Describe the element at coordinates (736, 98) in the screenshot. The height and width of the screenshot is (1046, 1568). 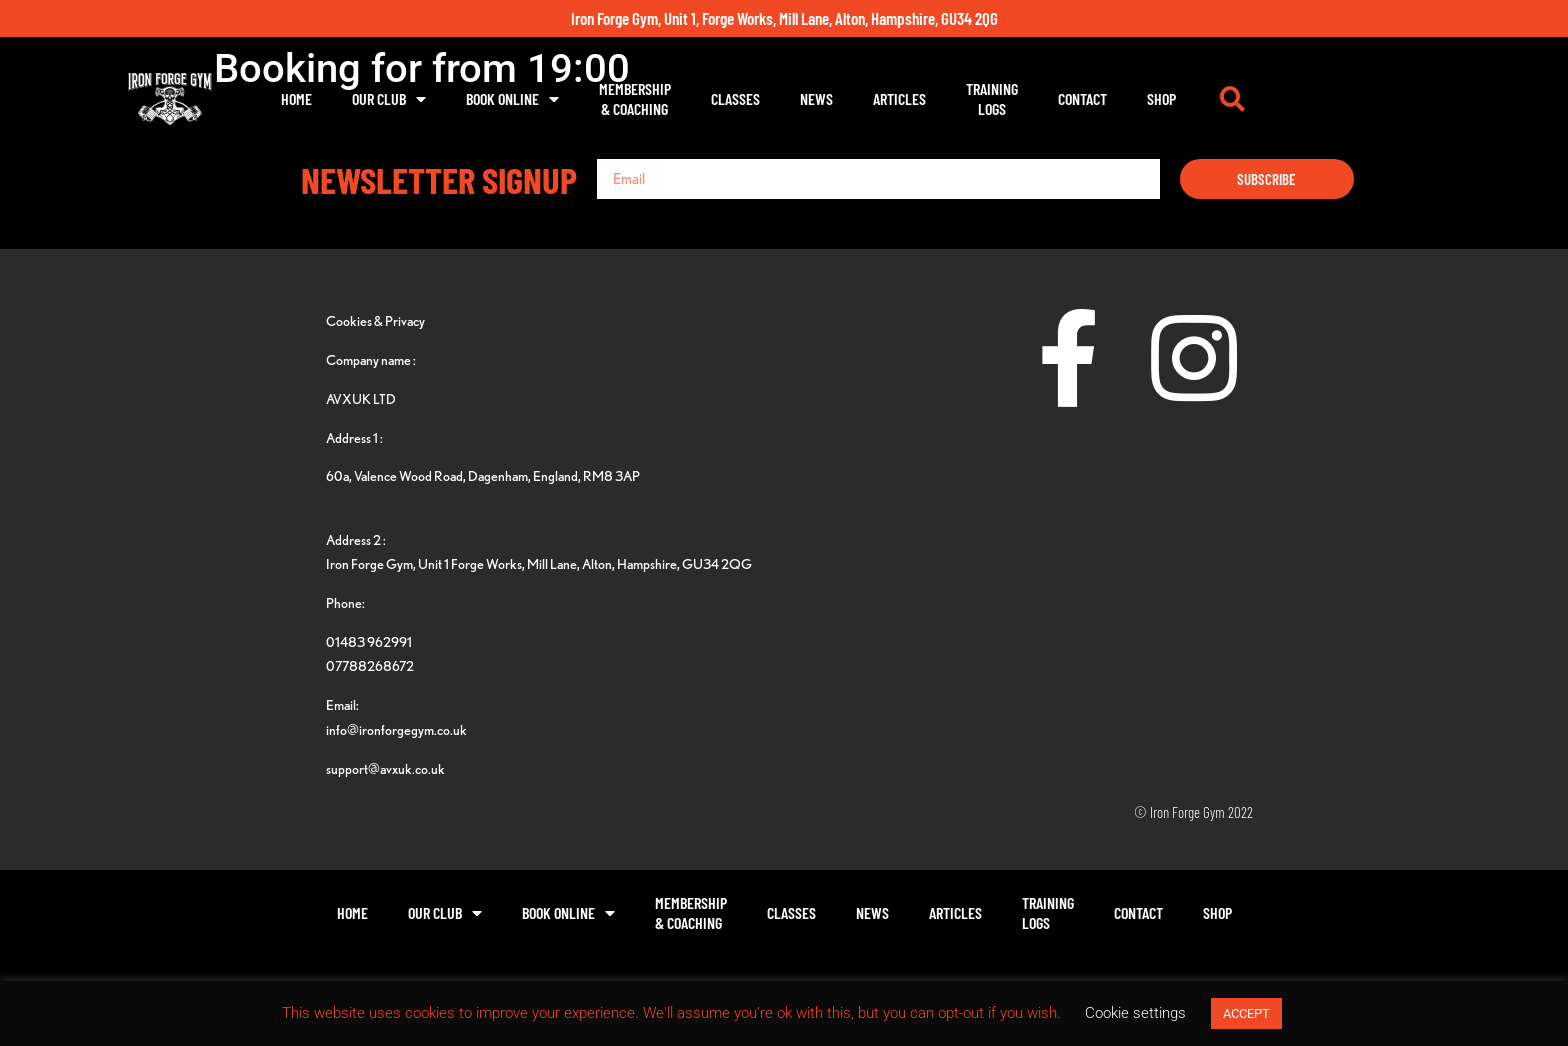
I see `Membership& Coaching` at that location.